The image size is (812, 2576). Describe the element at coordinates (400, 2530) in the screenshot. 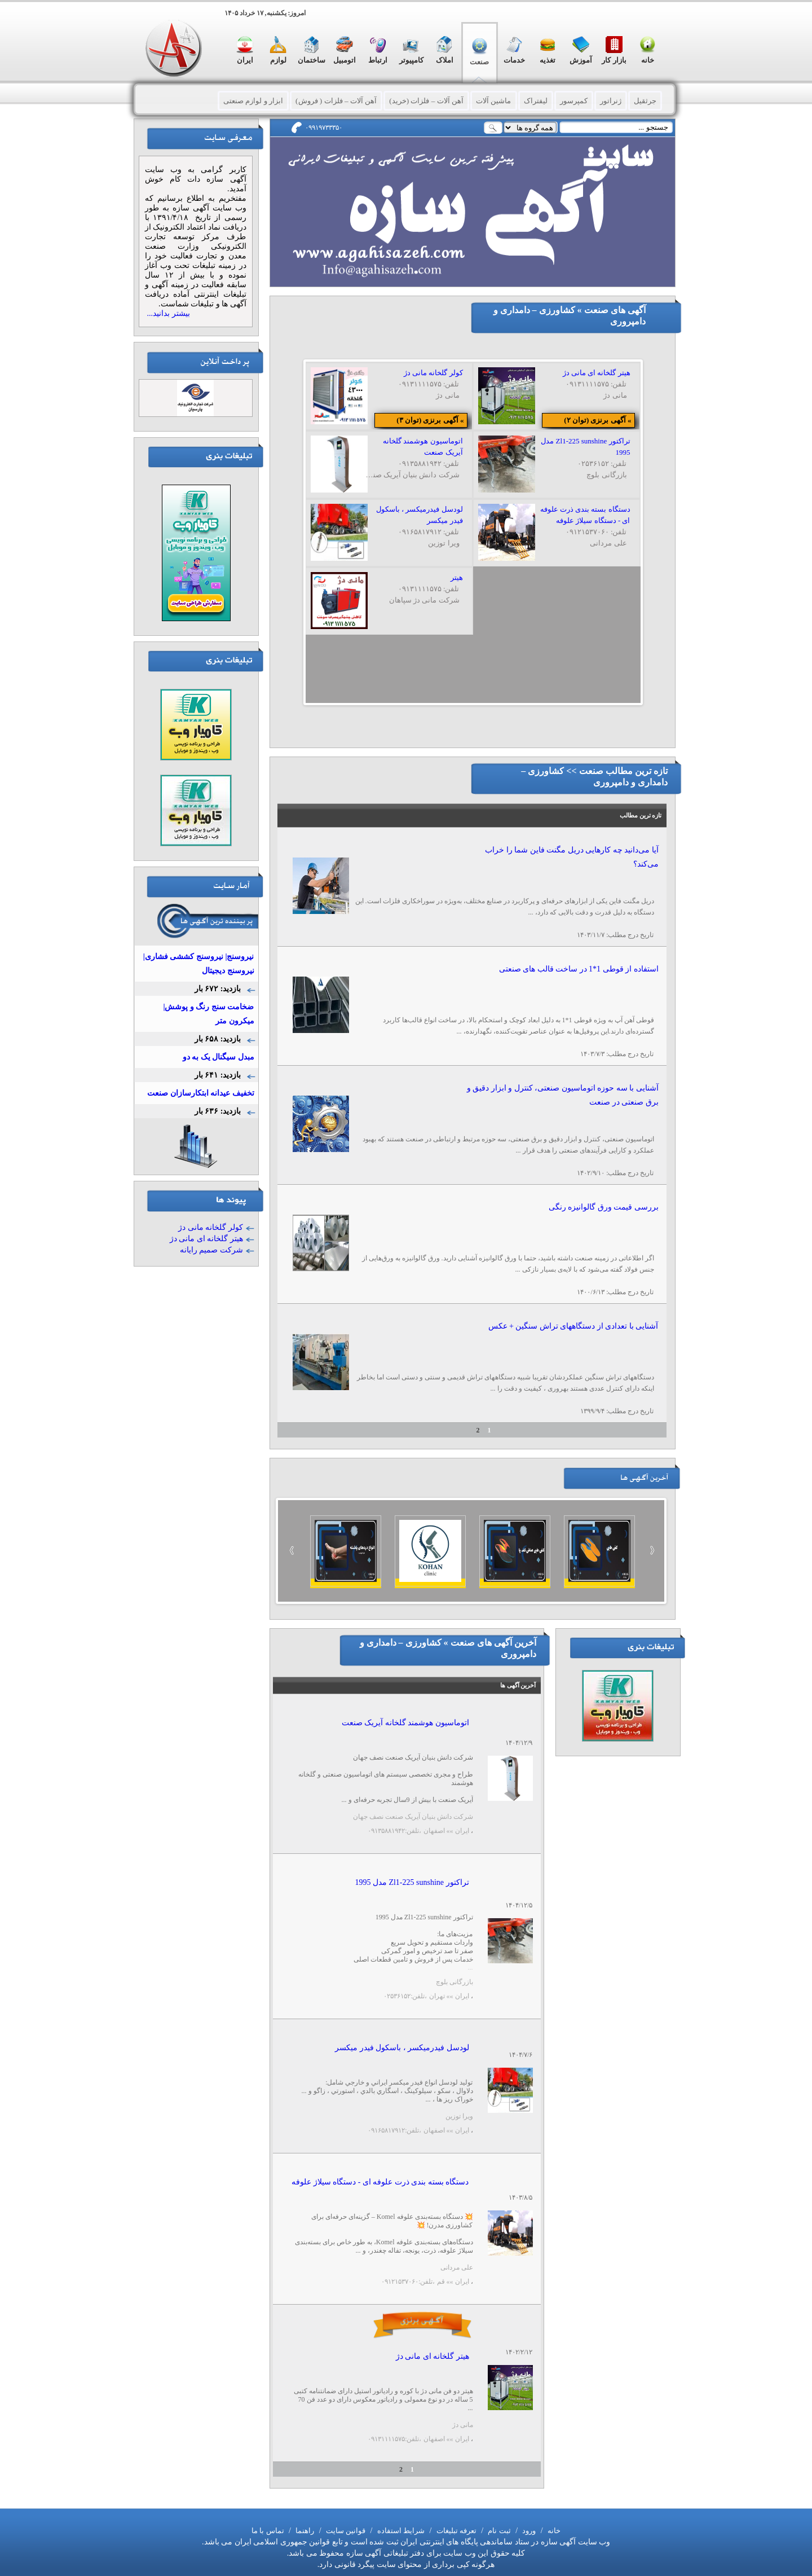

I see `شرایط استفاده` at that location.